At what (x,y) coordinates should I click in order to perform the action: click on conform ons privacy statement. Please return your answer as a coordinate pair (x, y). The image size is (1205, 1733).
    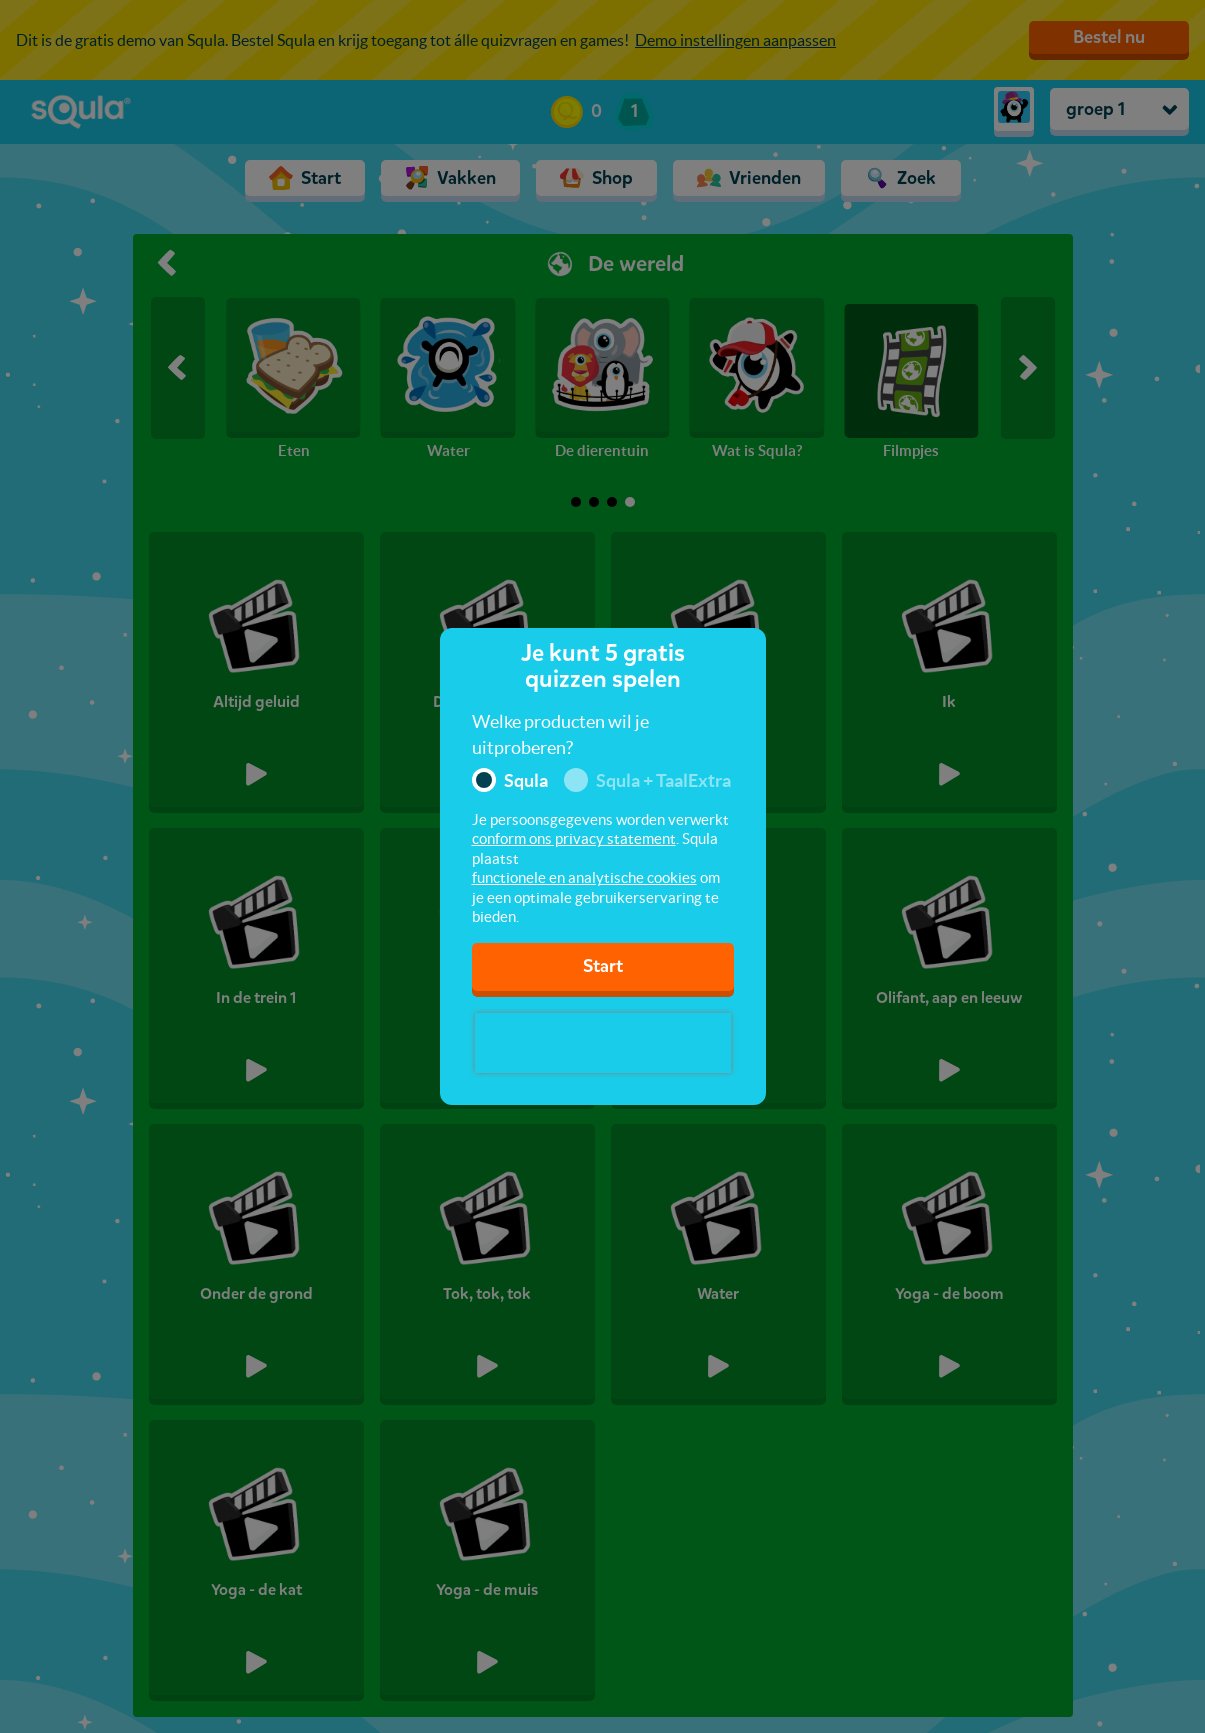
    Looking at the image, I should click on (574, 838).